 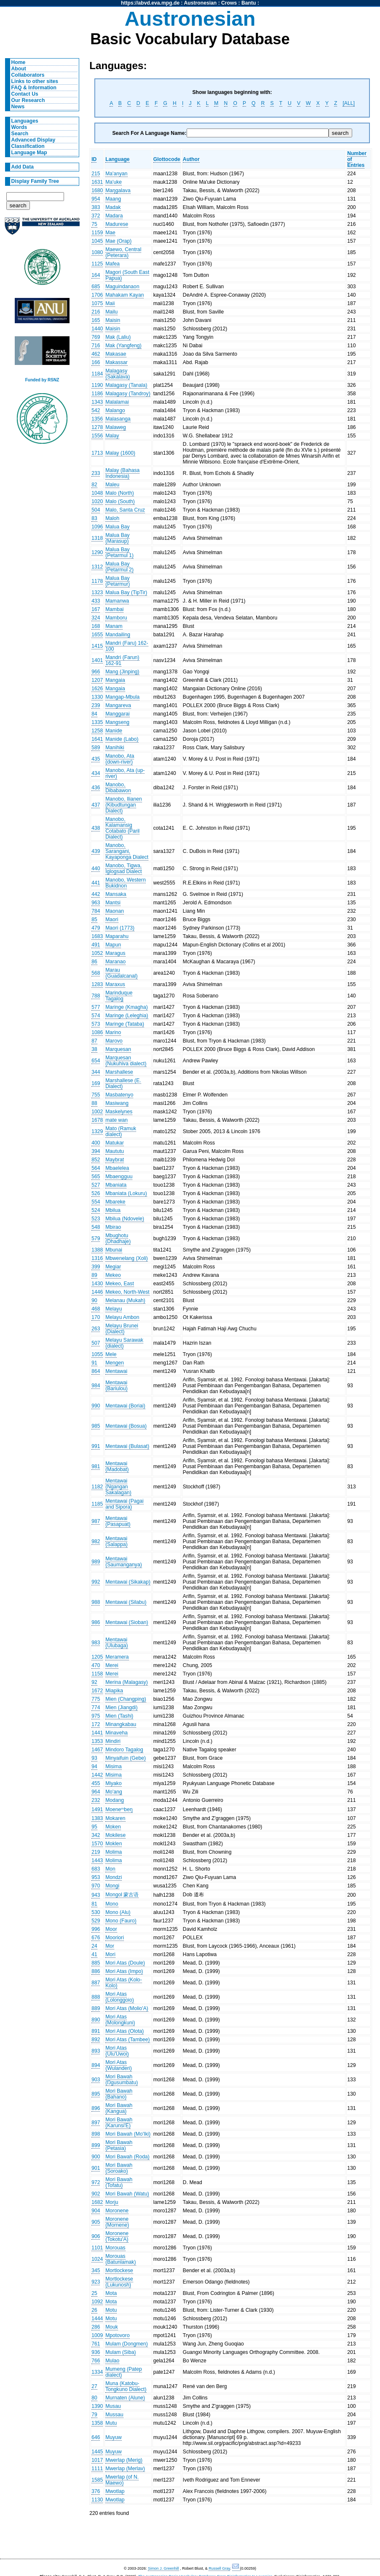 I want to click on Mortlockese, so click(x=119, y=2270).